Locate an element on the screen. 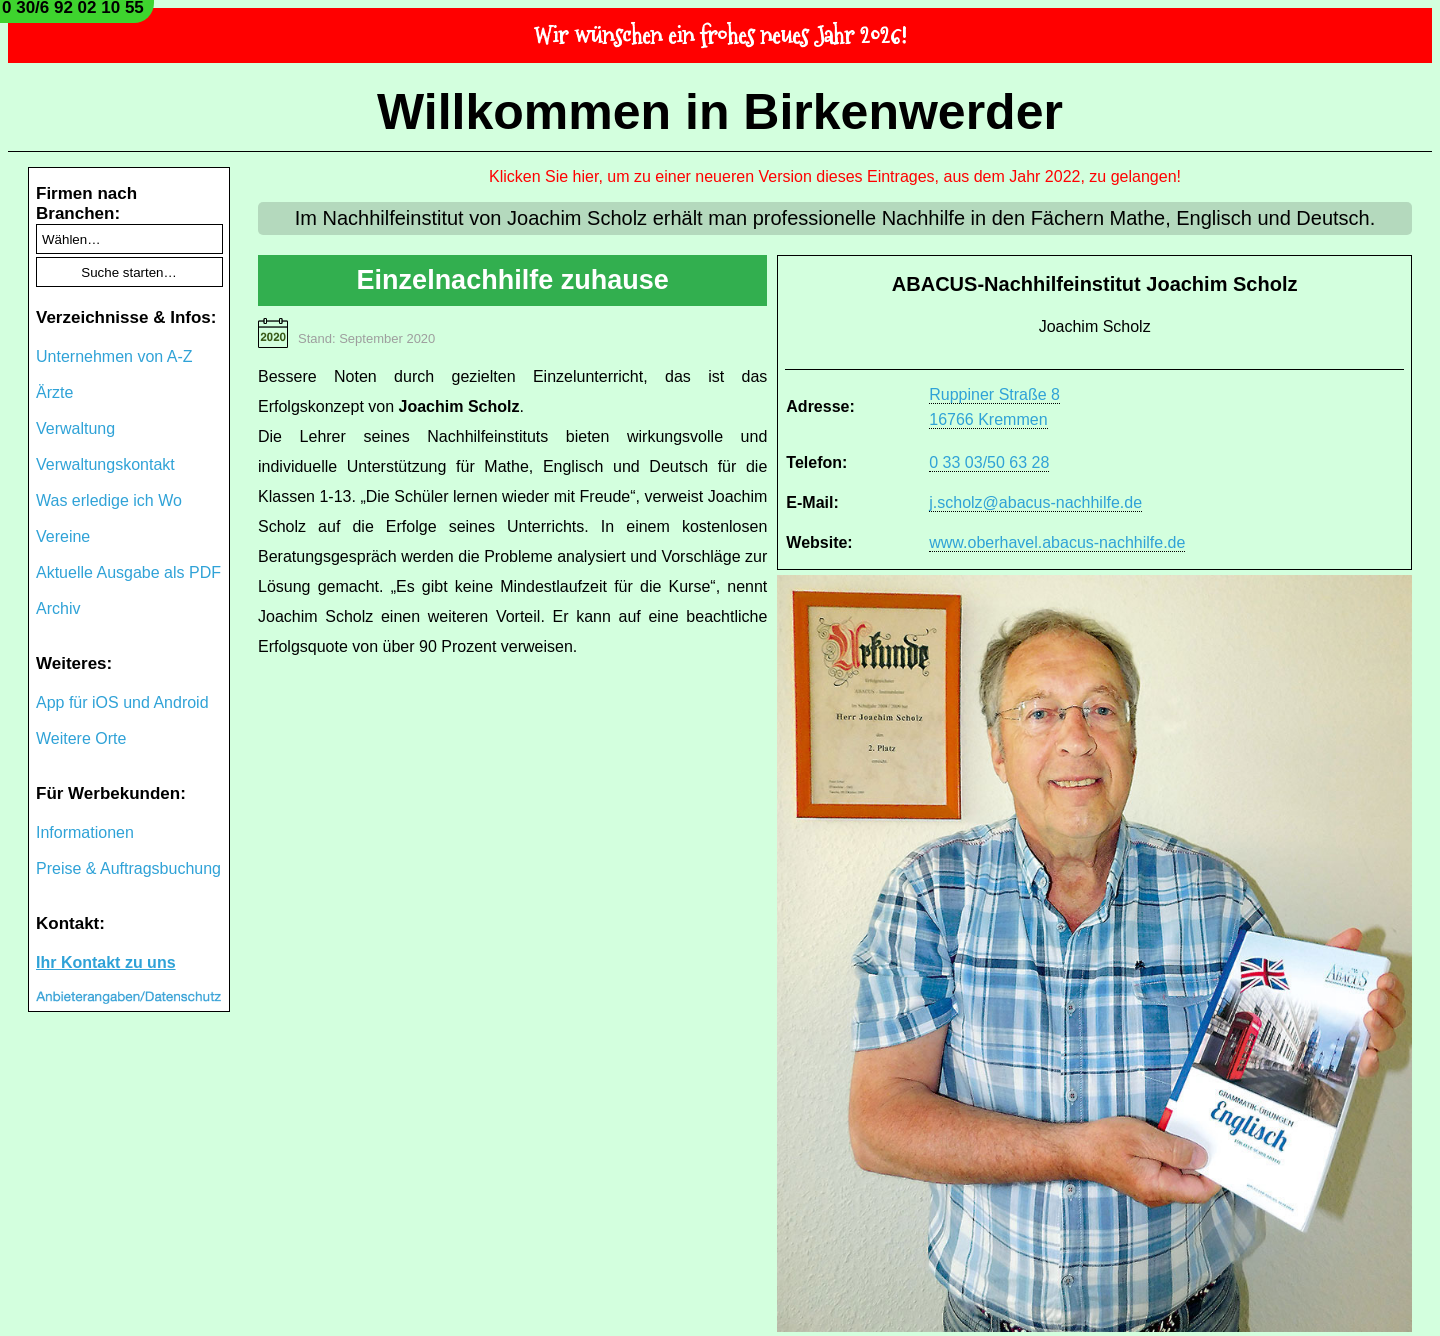 The width and height of the screenshot is (1440, 1336). Unternehmen von A-Z is located at coordinates (114, 356).